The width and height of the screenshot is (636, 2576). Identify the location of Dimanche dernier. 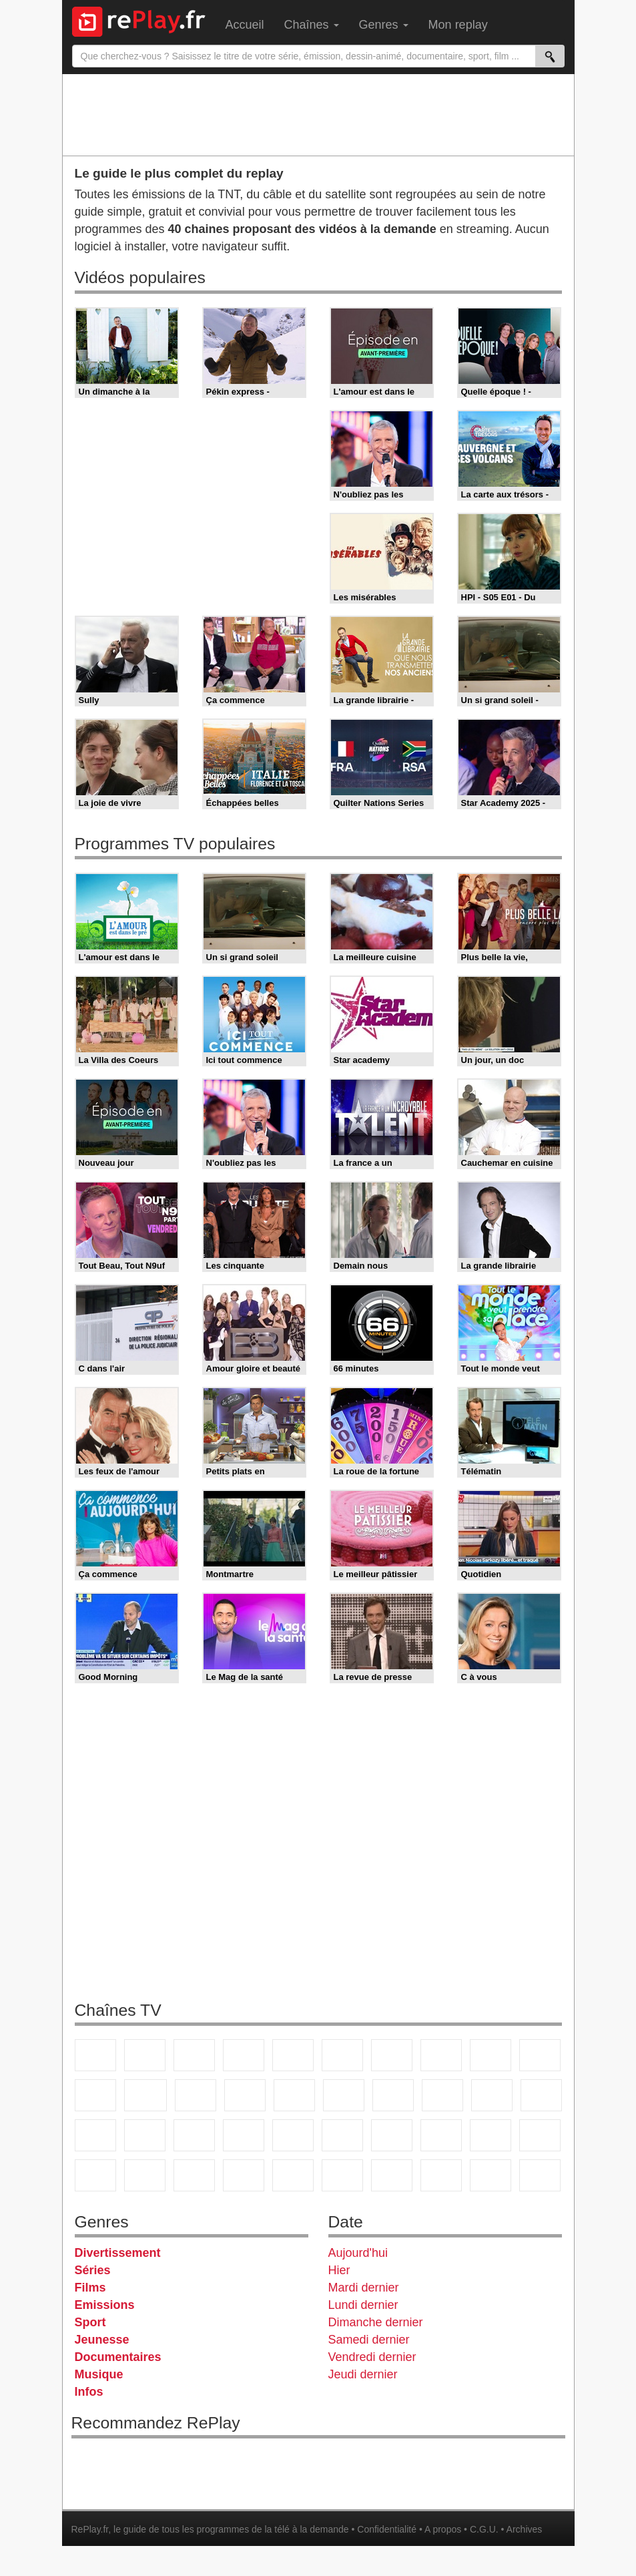
(375, 2322).